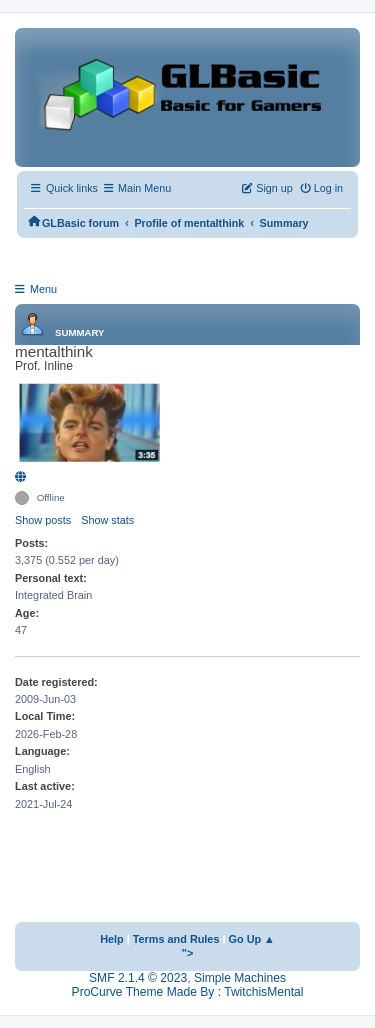 The image size is (375, 1028). I want to click on ">, so click(188, 953).